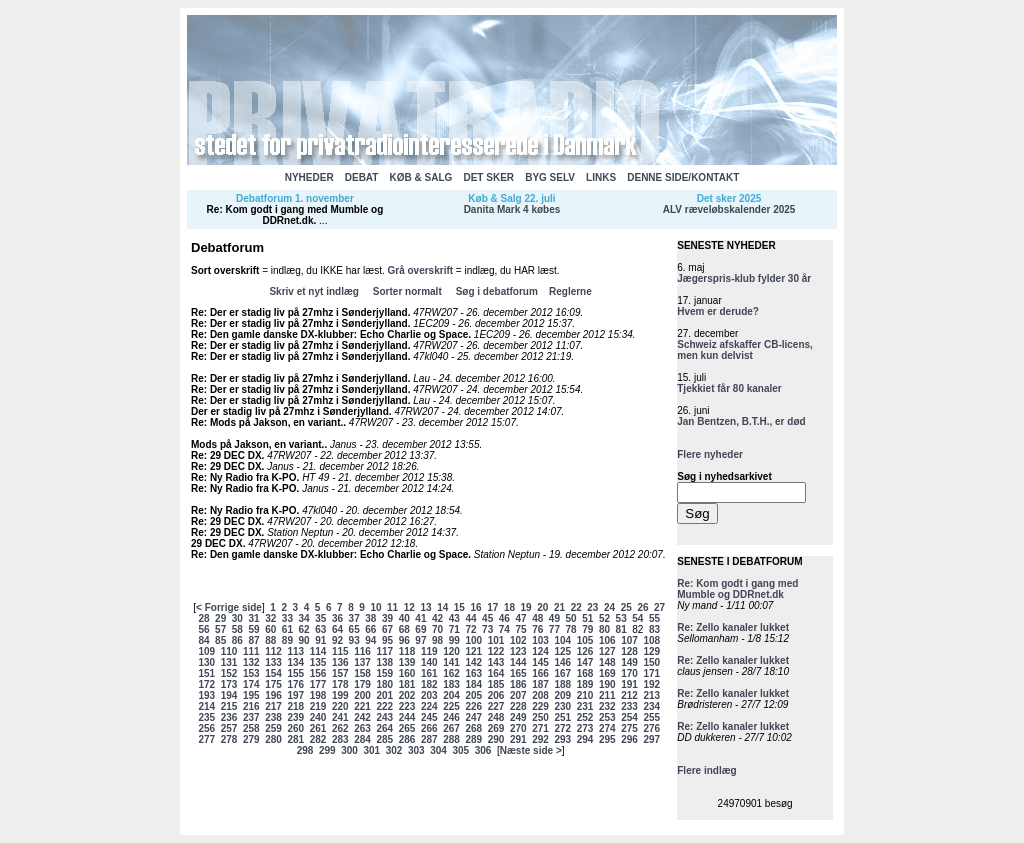 This screenshot has height=843, width=1024. What do you see at coordinates (329, 334) in the screenshot?
I see `Re: Den gamle danske DX-klubber: Echo Charlie og Space` at bounding box center [329, 334].